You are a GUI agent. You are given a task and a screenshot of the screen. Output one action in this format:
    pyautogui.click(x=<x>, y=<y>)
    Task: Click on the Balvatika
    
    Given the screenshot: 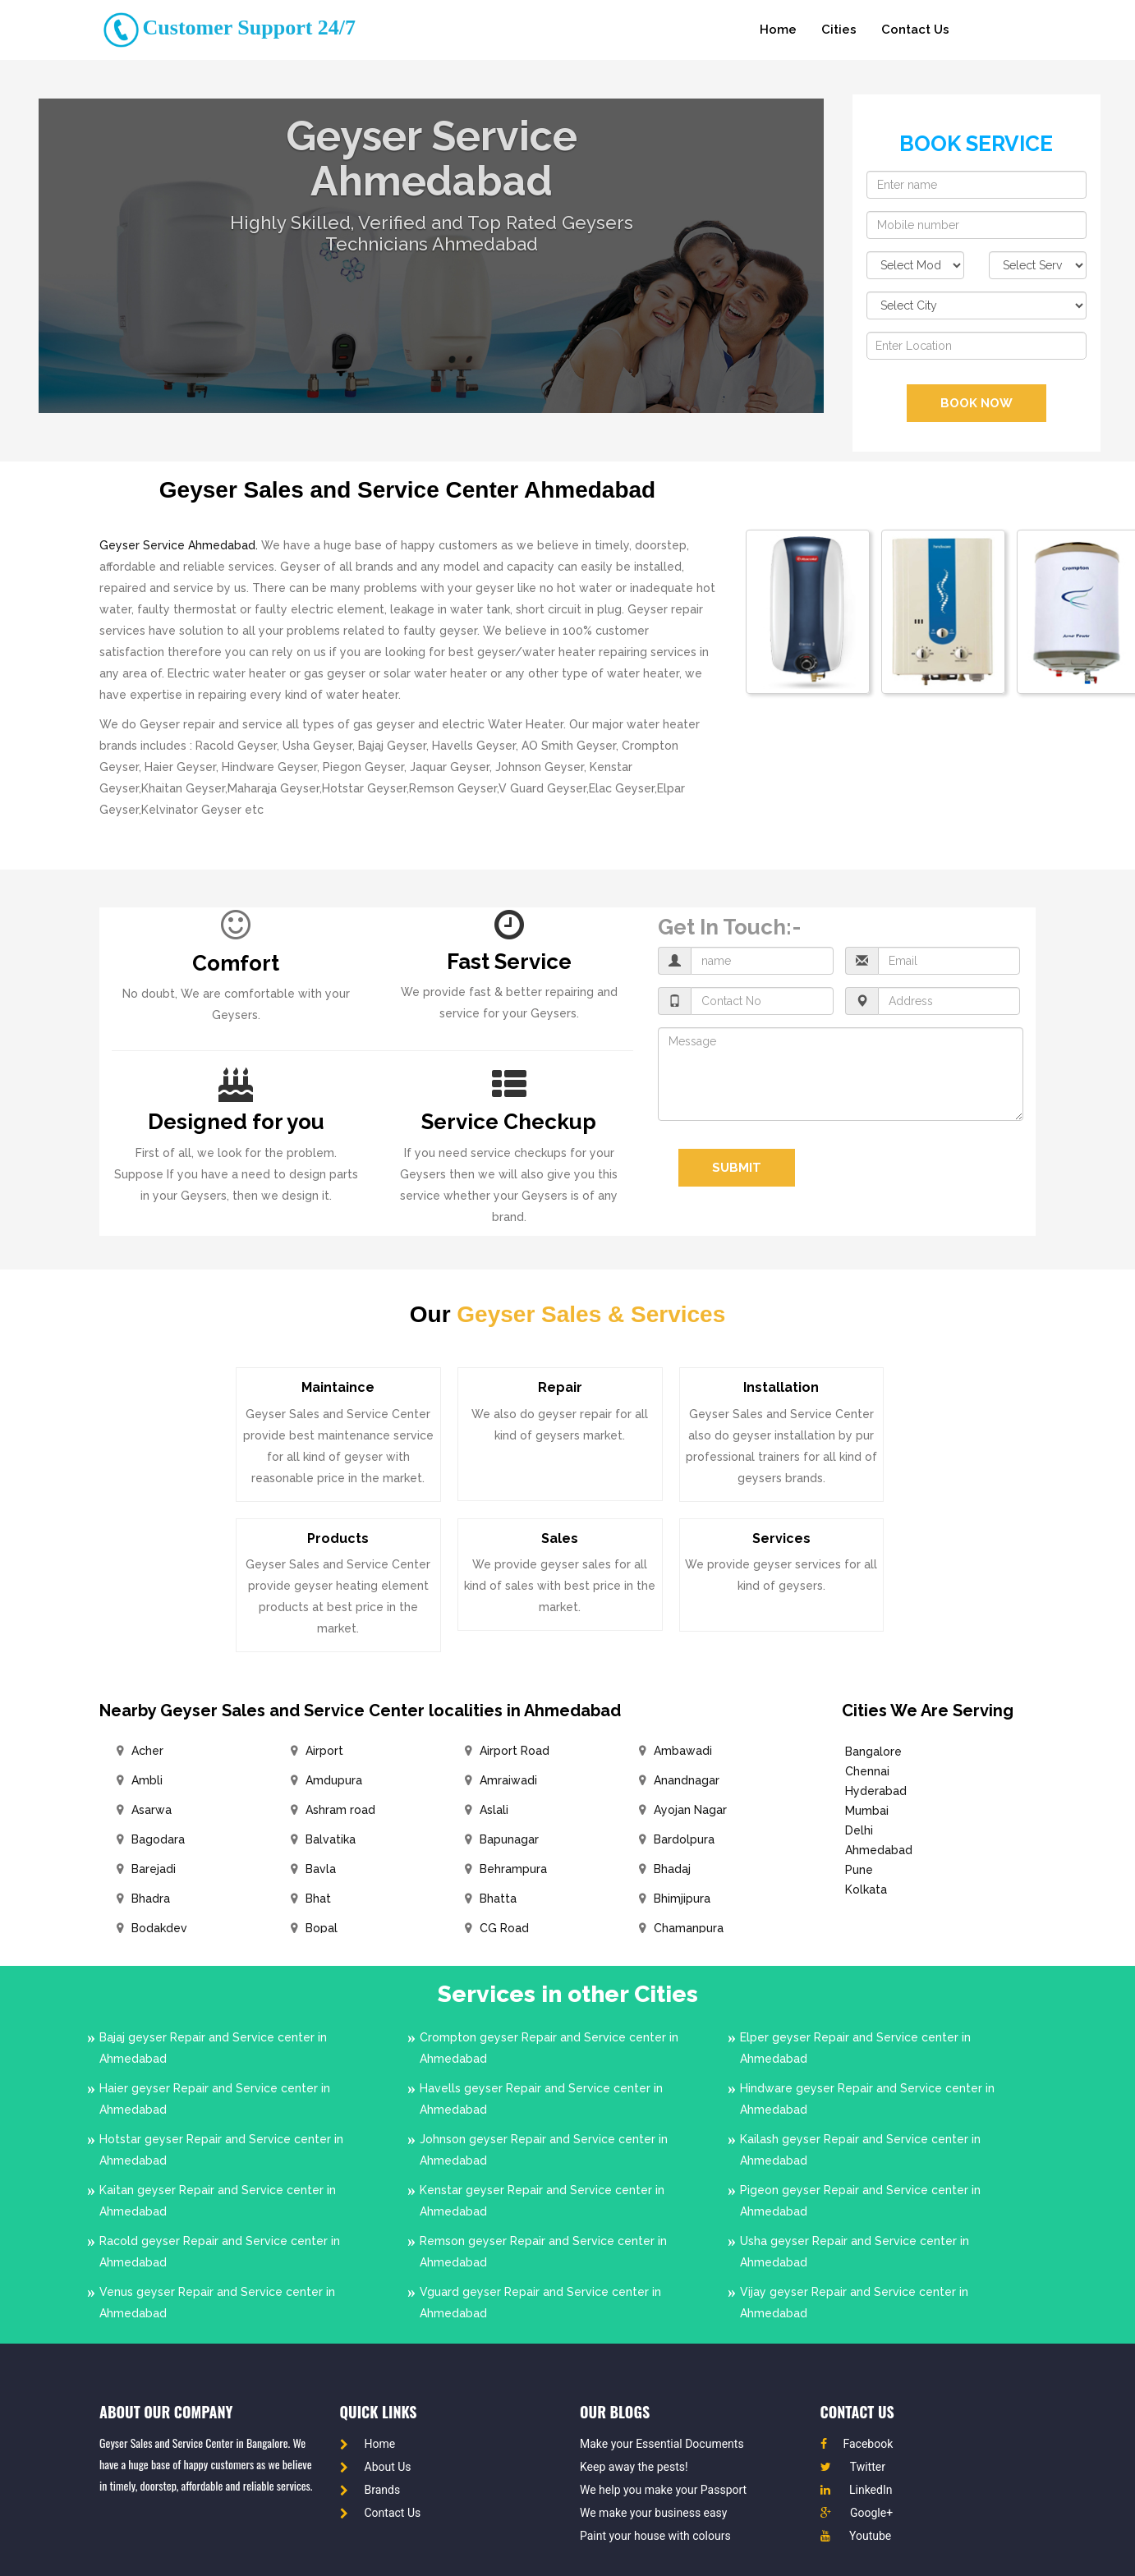 What is the action you would take?
    pyautogui.click(x=331, y=1839)
    